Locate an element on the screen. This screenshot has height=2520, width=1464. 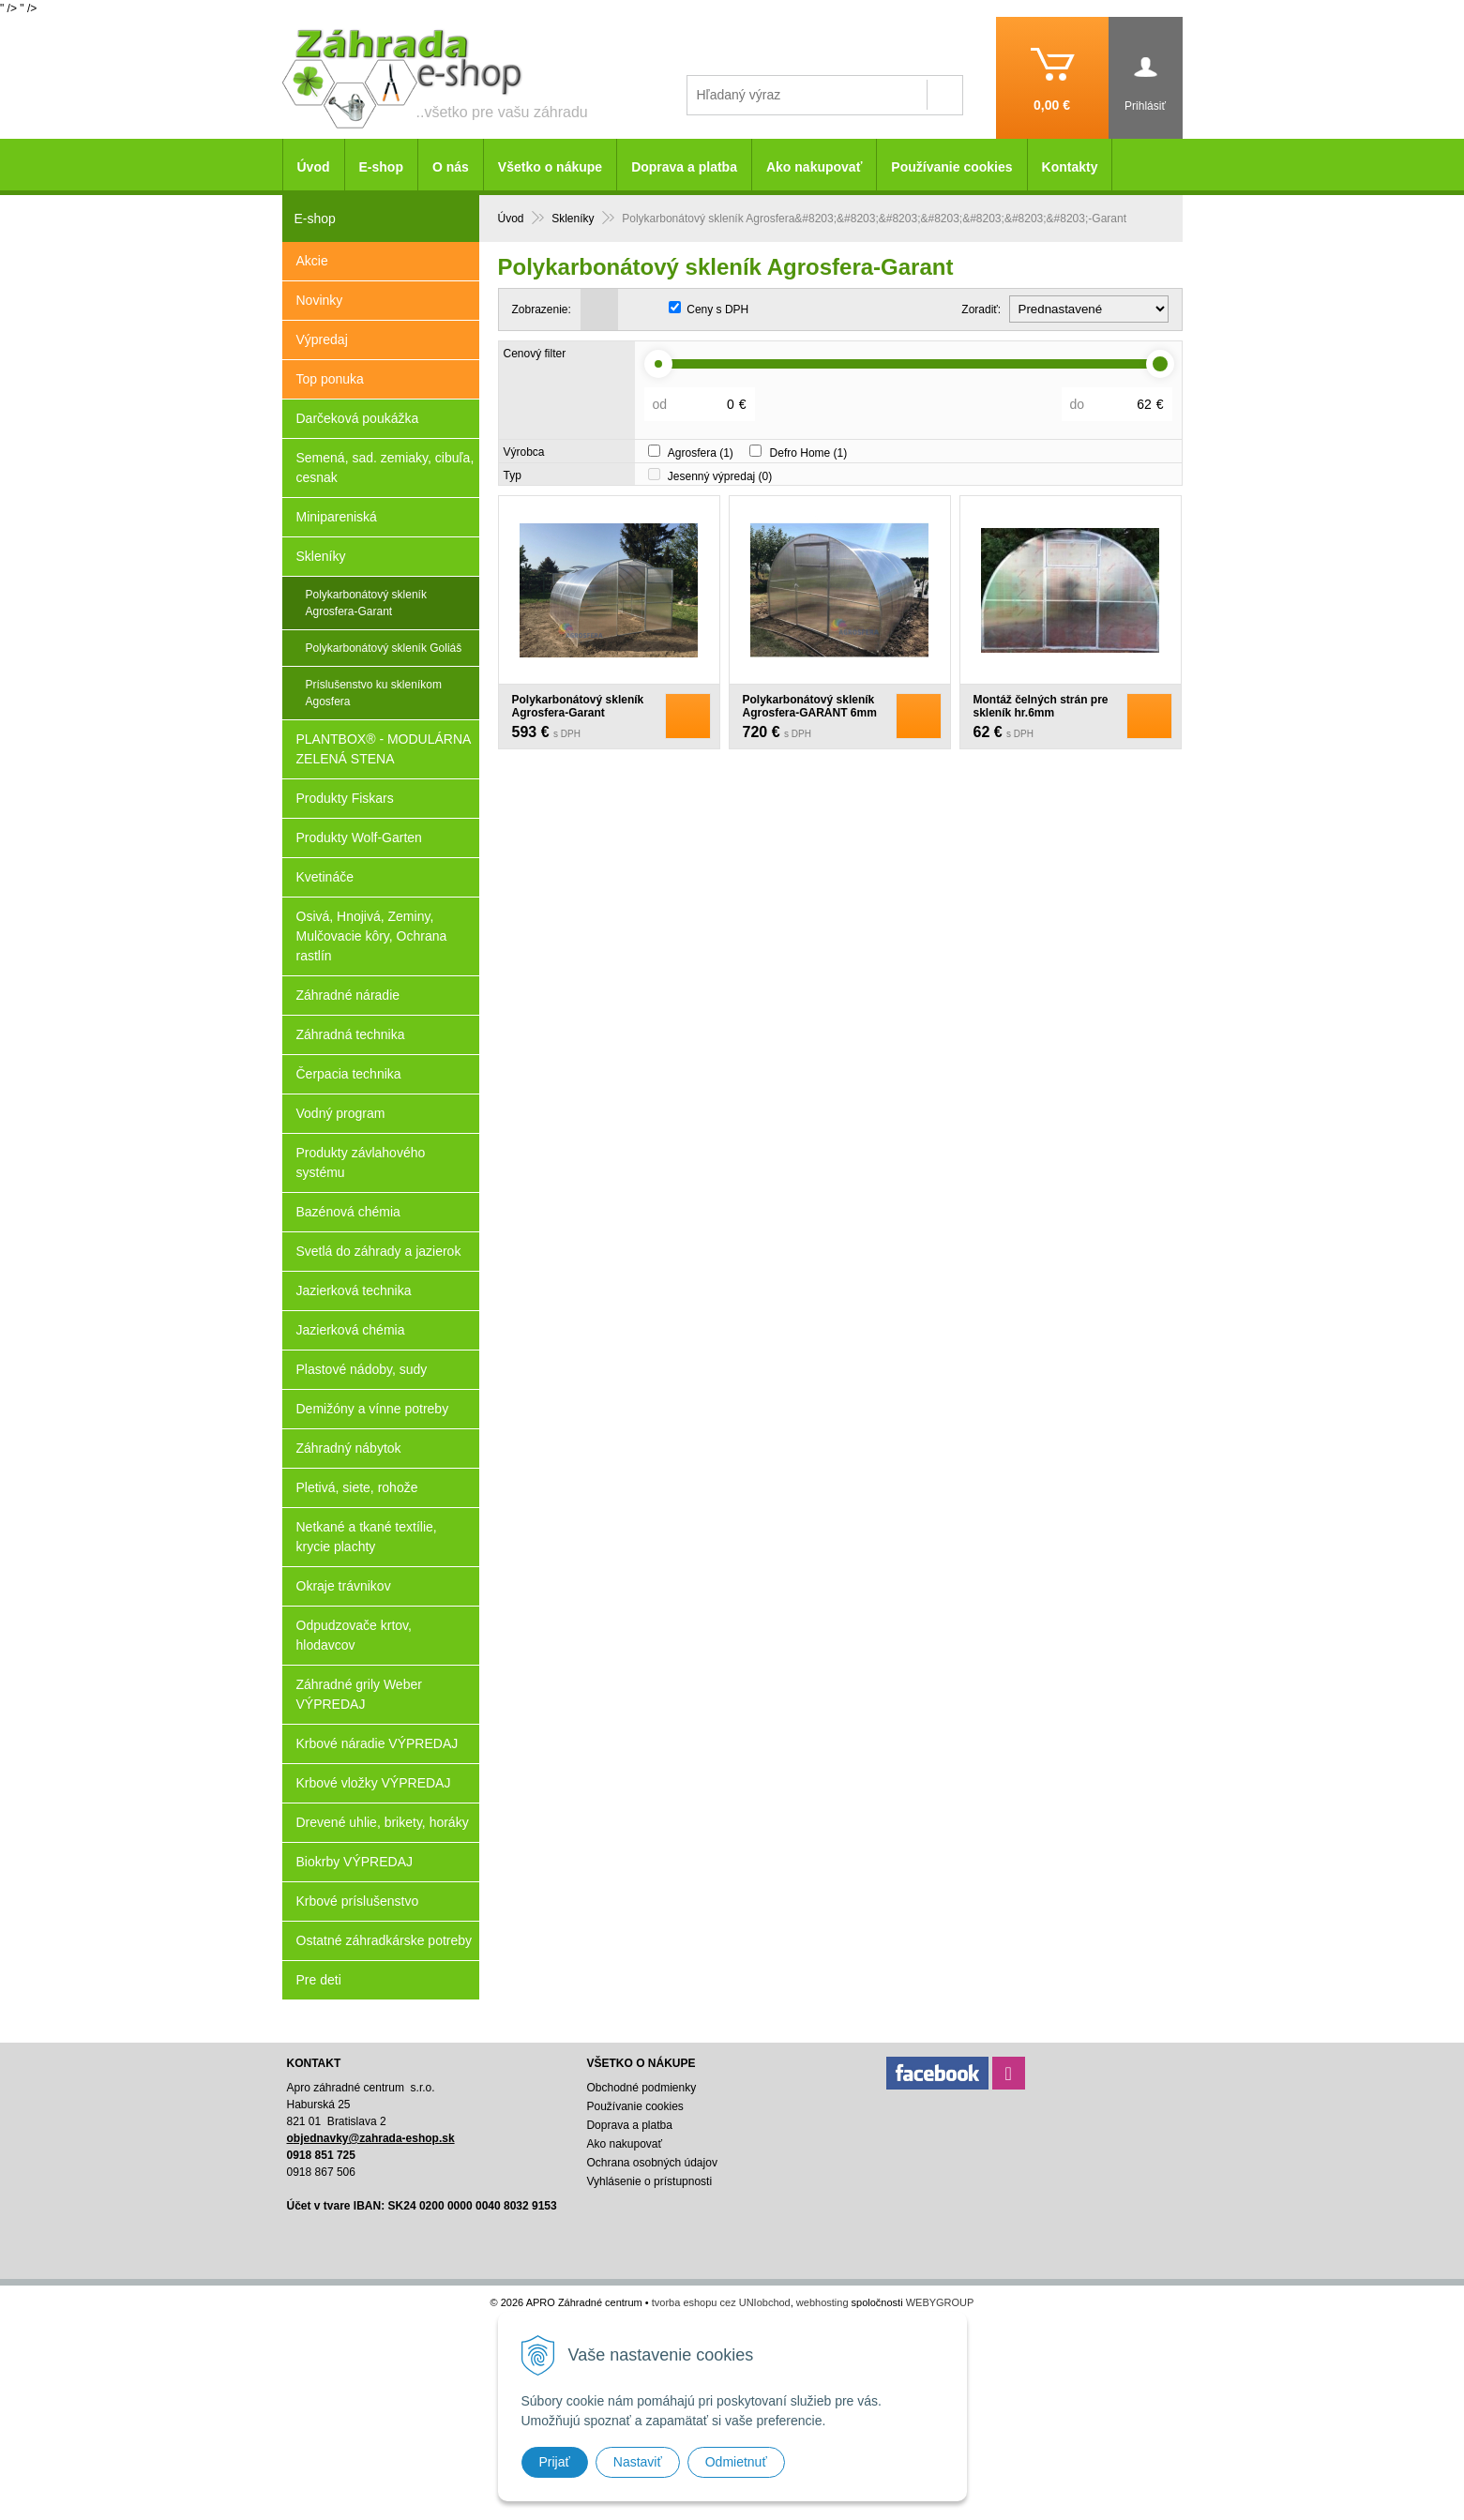
Výpredaj is located at coordinates (322, 339).